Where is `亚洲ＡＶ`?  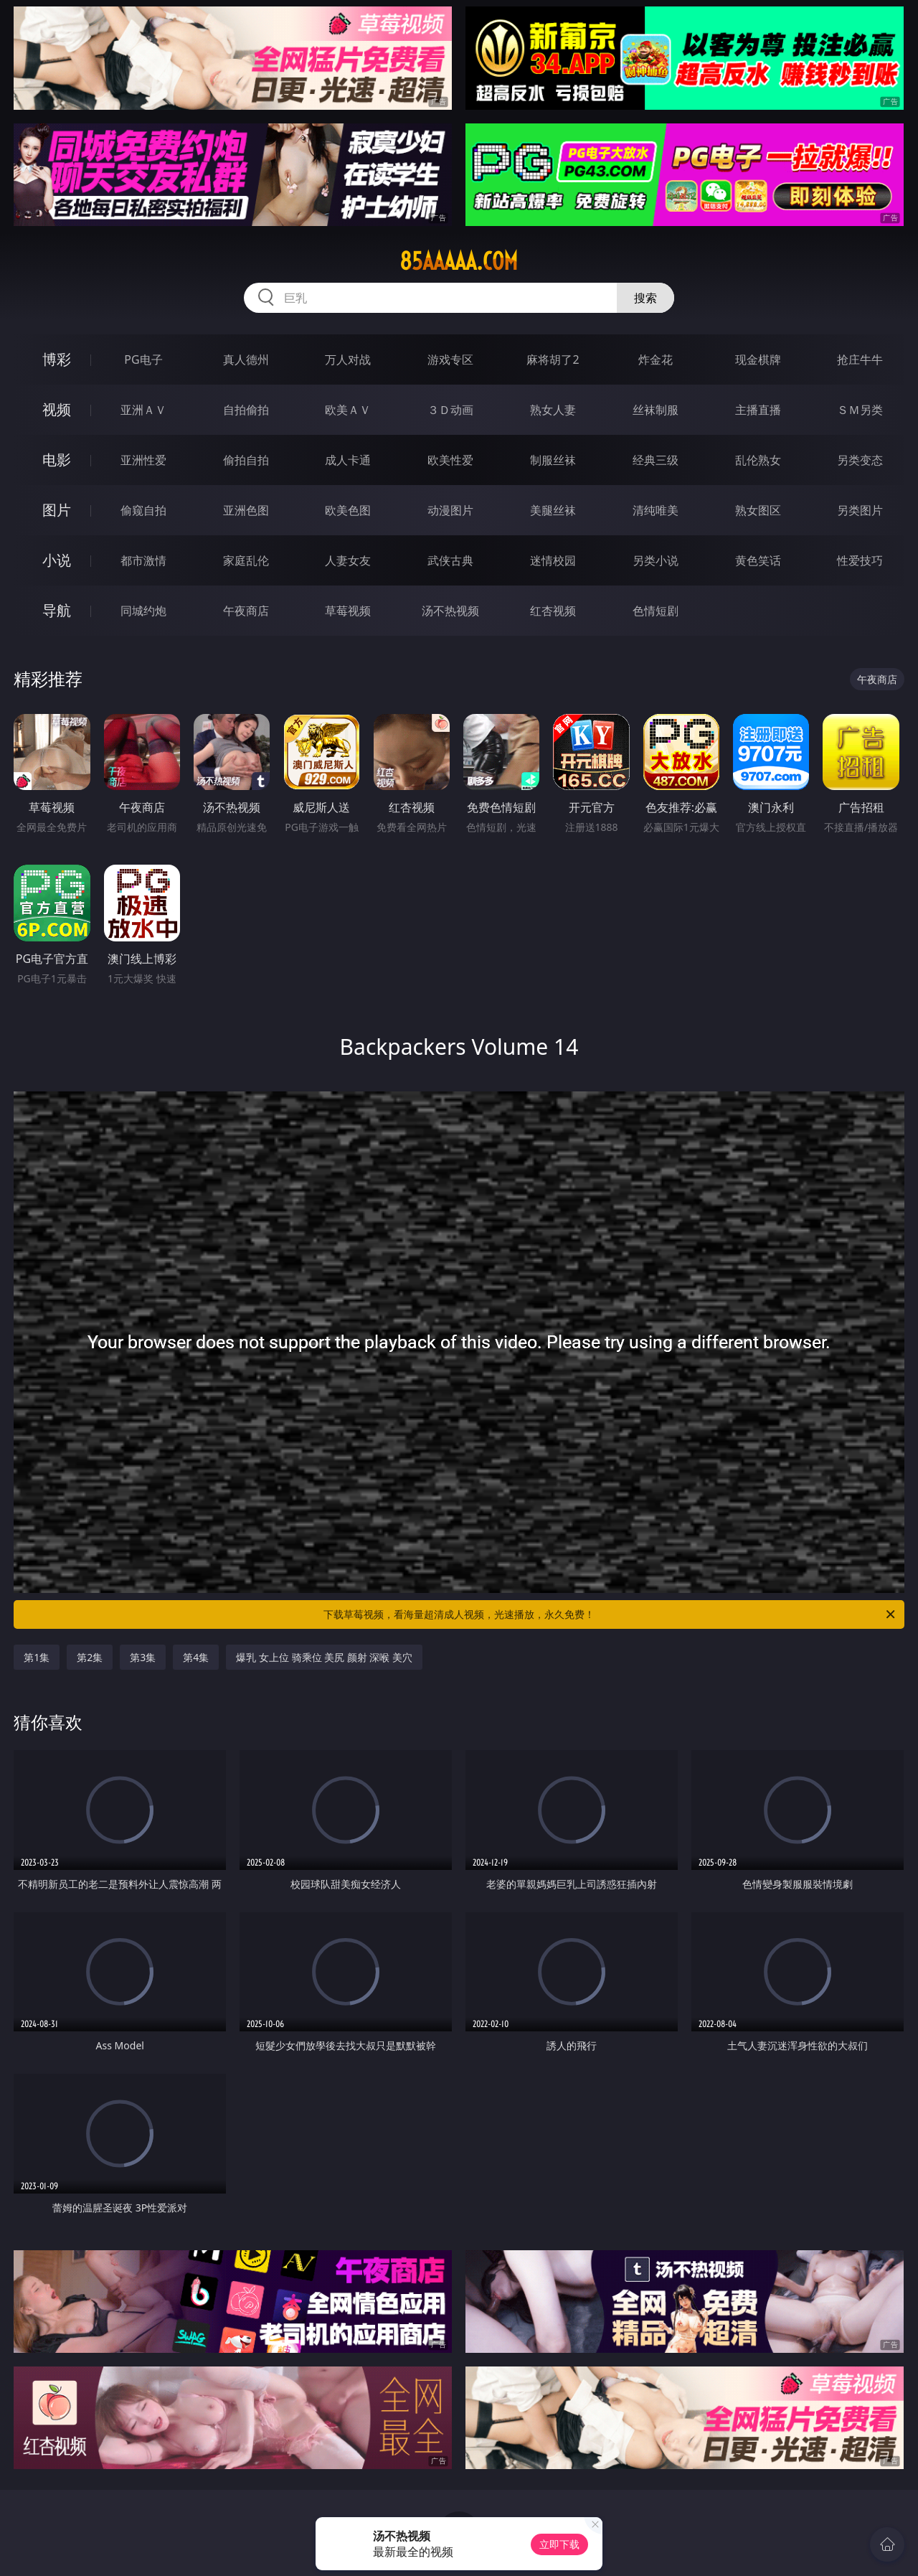 亚洲ＡＶ is located at coordinates (143, 410).